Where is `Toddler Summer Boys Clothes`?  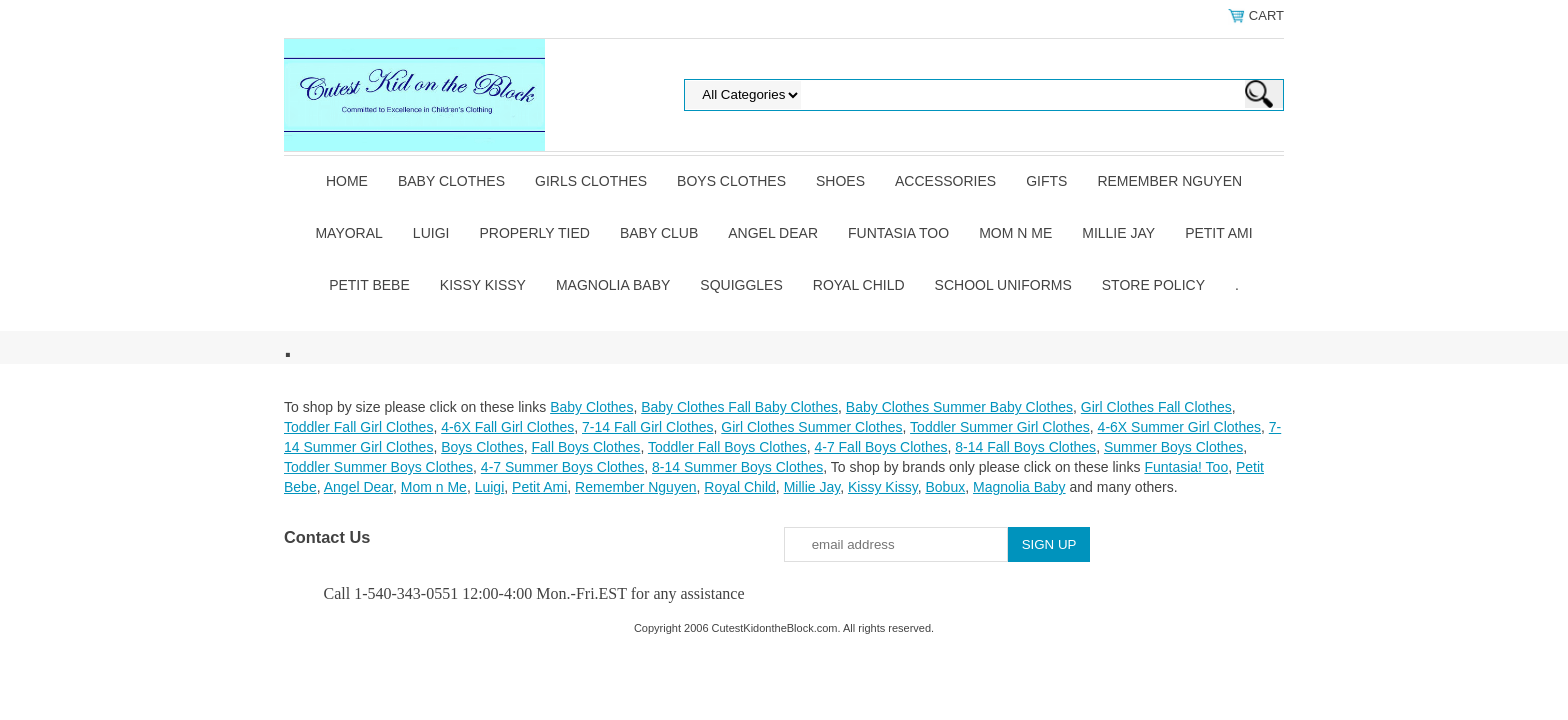 Toddler Summer Boys Clothes is located at coordinates (378, 467).